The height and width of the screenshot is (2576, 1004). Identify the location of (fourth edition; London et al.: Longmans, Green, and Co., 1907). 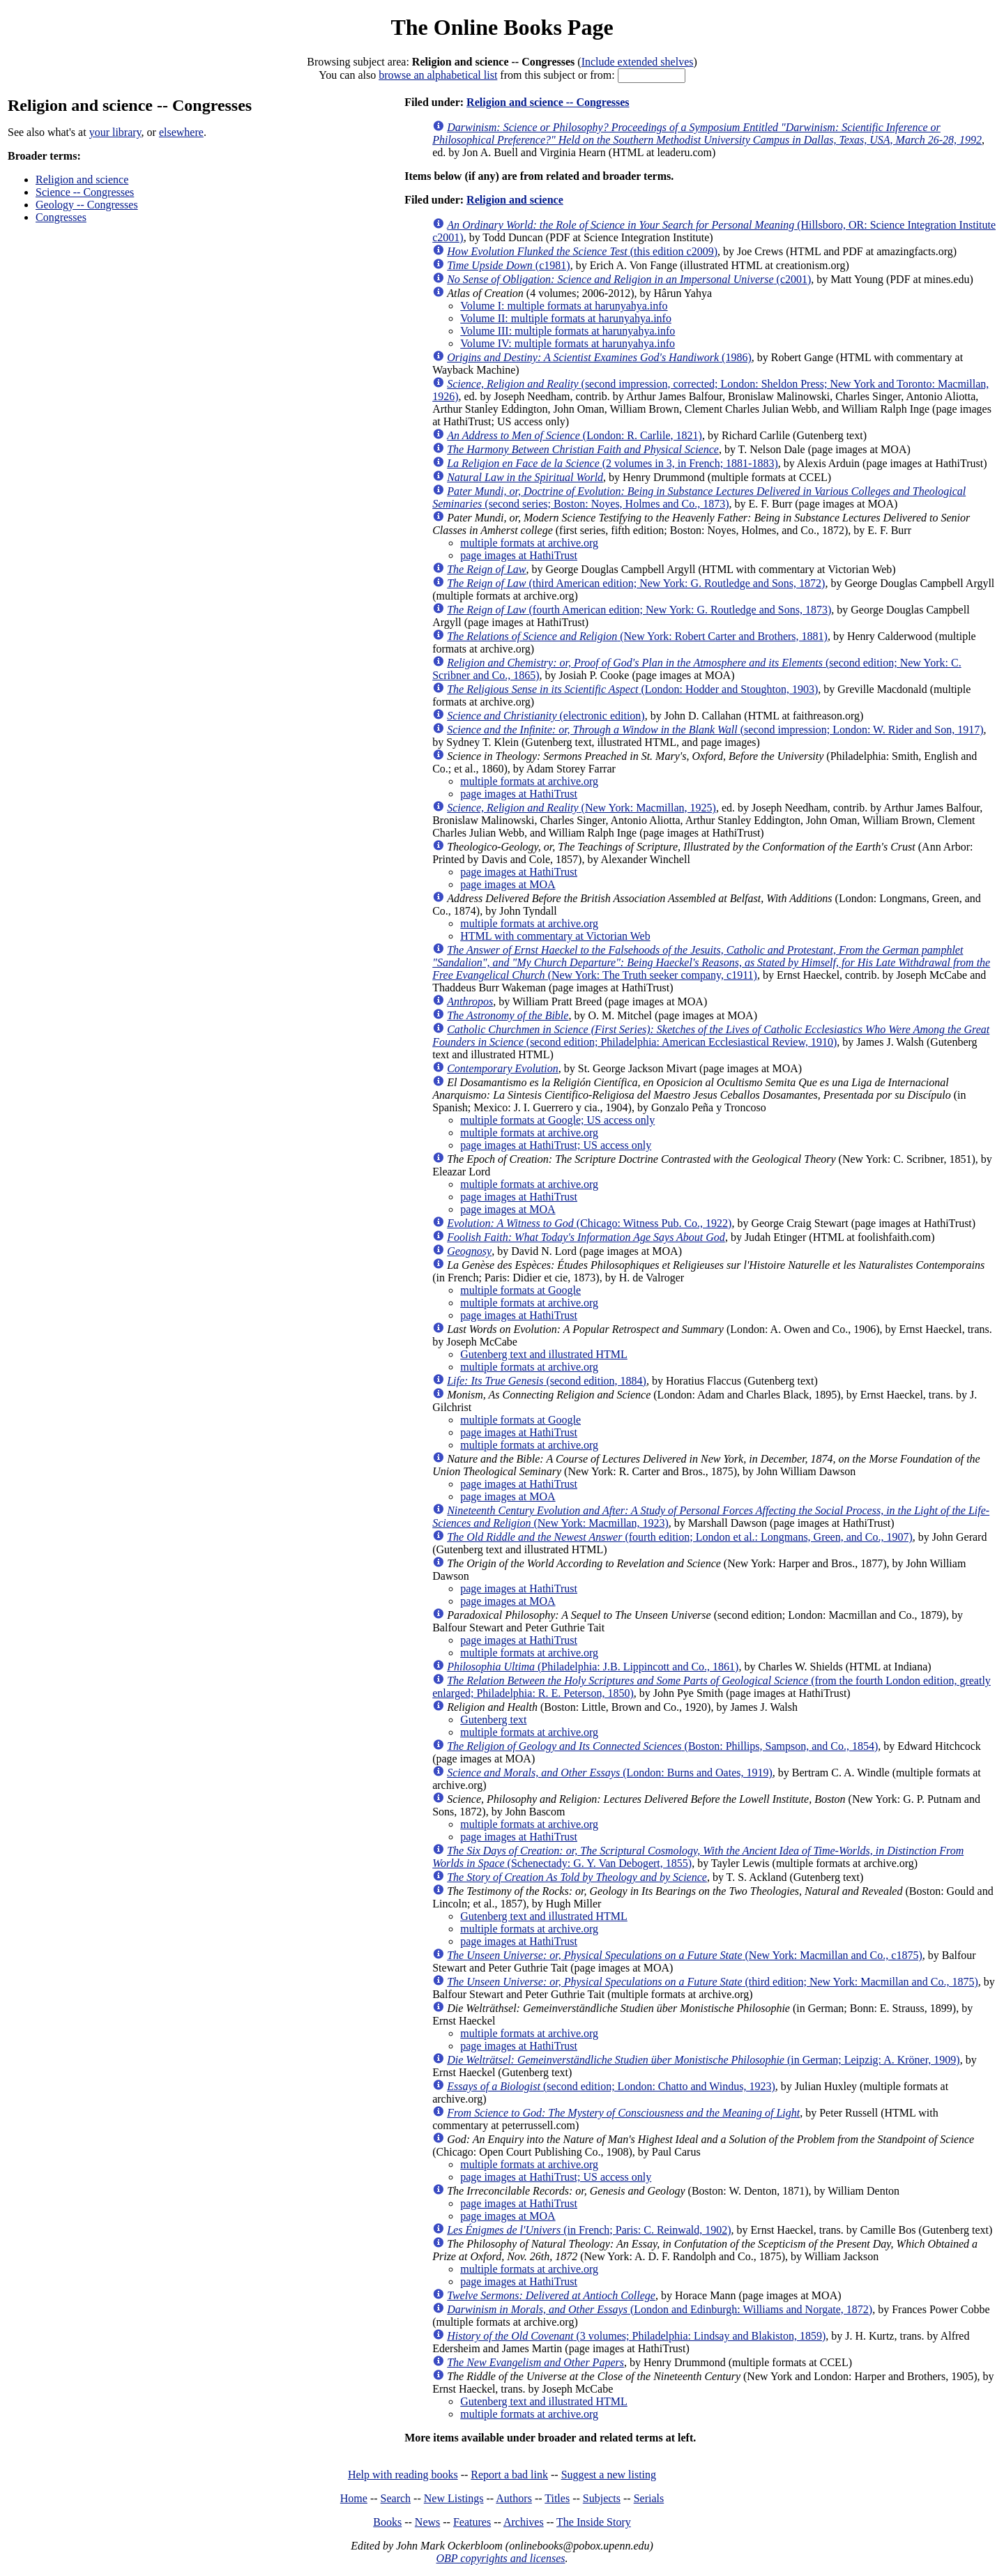
(680, 1537).